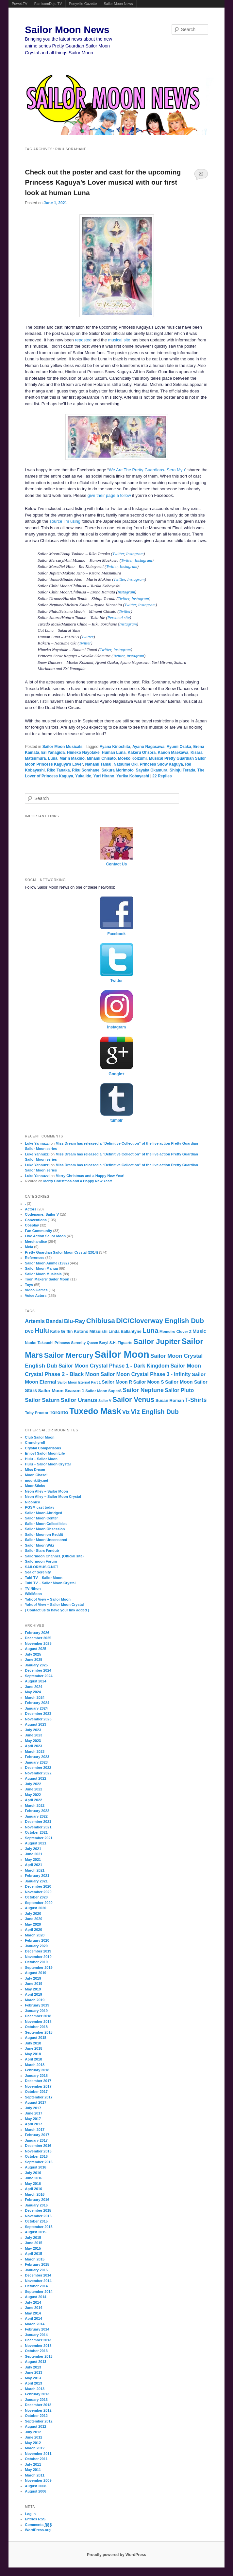  What do you see at coordinates (74, 1321) in the screenshot?
I see `Blu-Ray` at bounding box center [74, 1321].